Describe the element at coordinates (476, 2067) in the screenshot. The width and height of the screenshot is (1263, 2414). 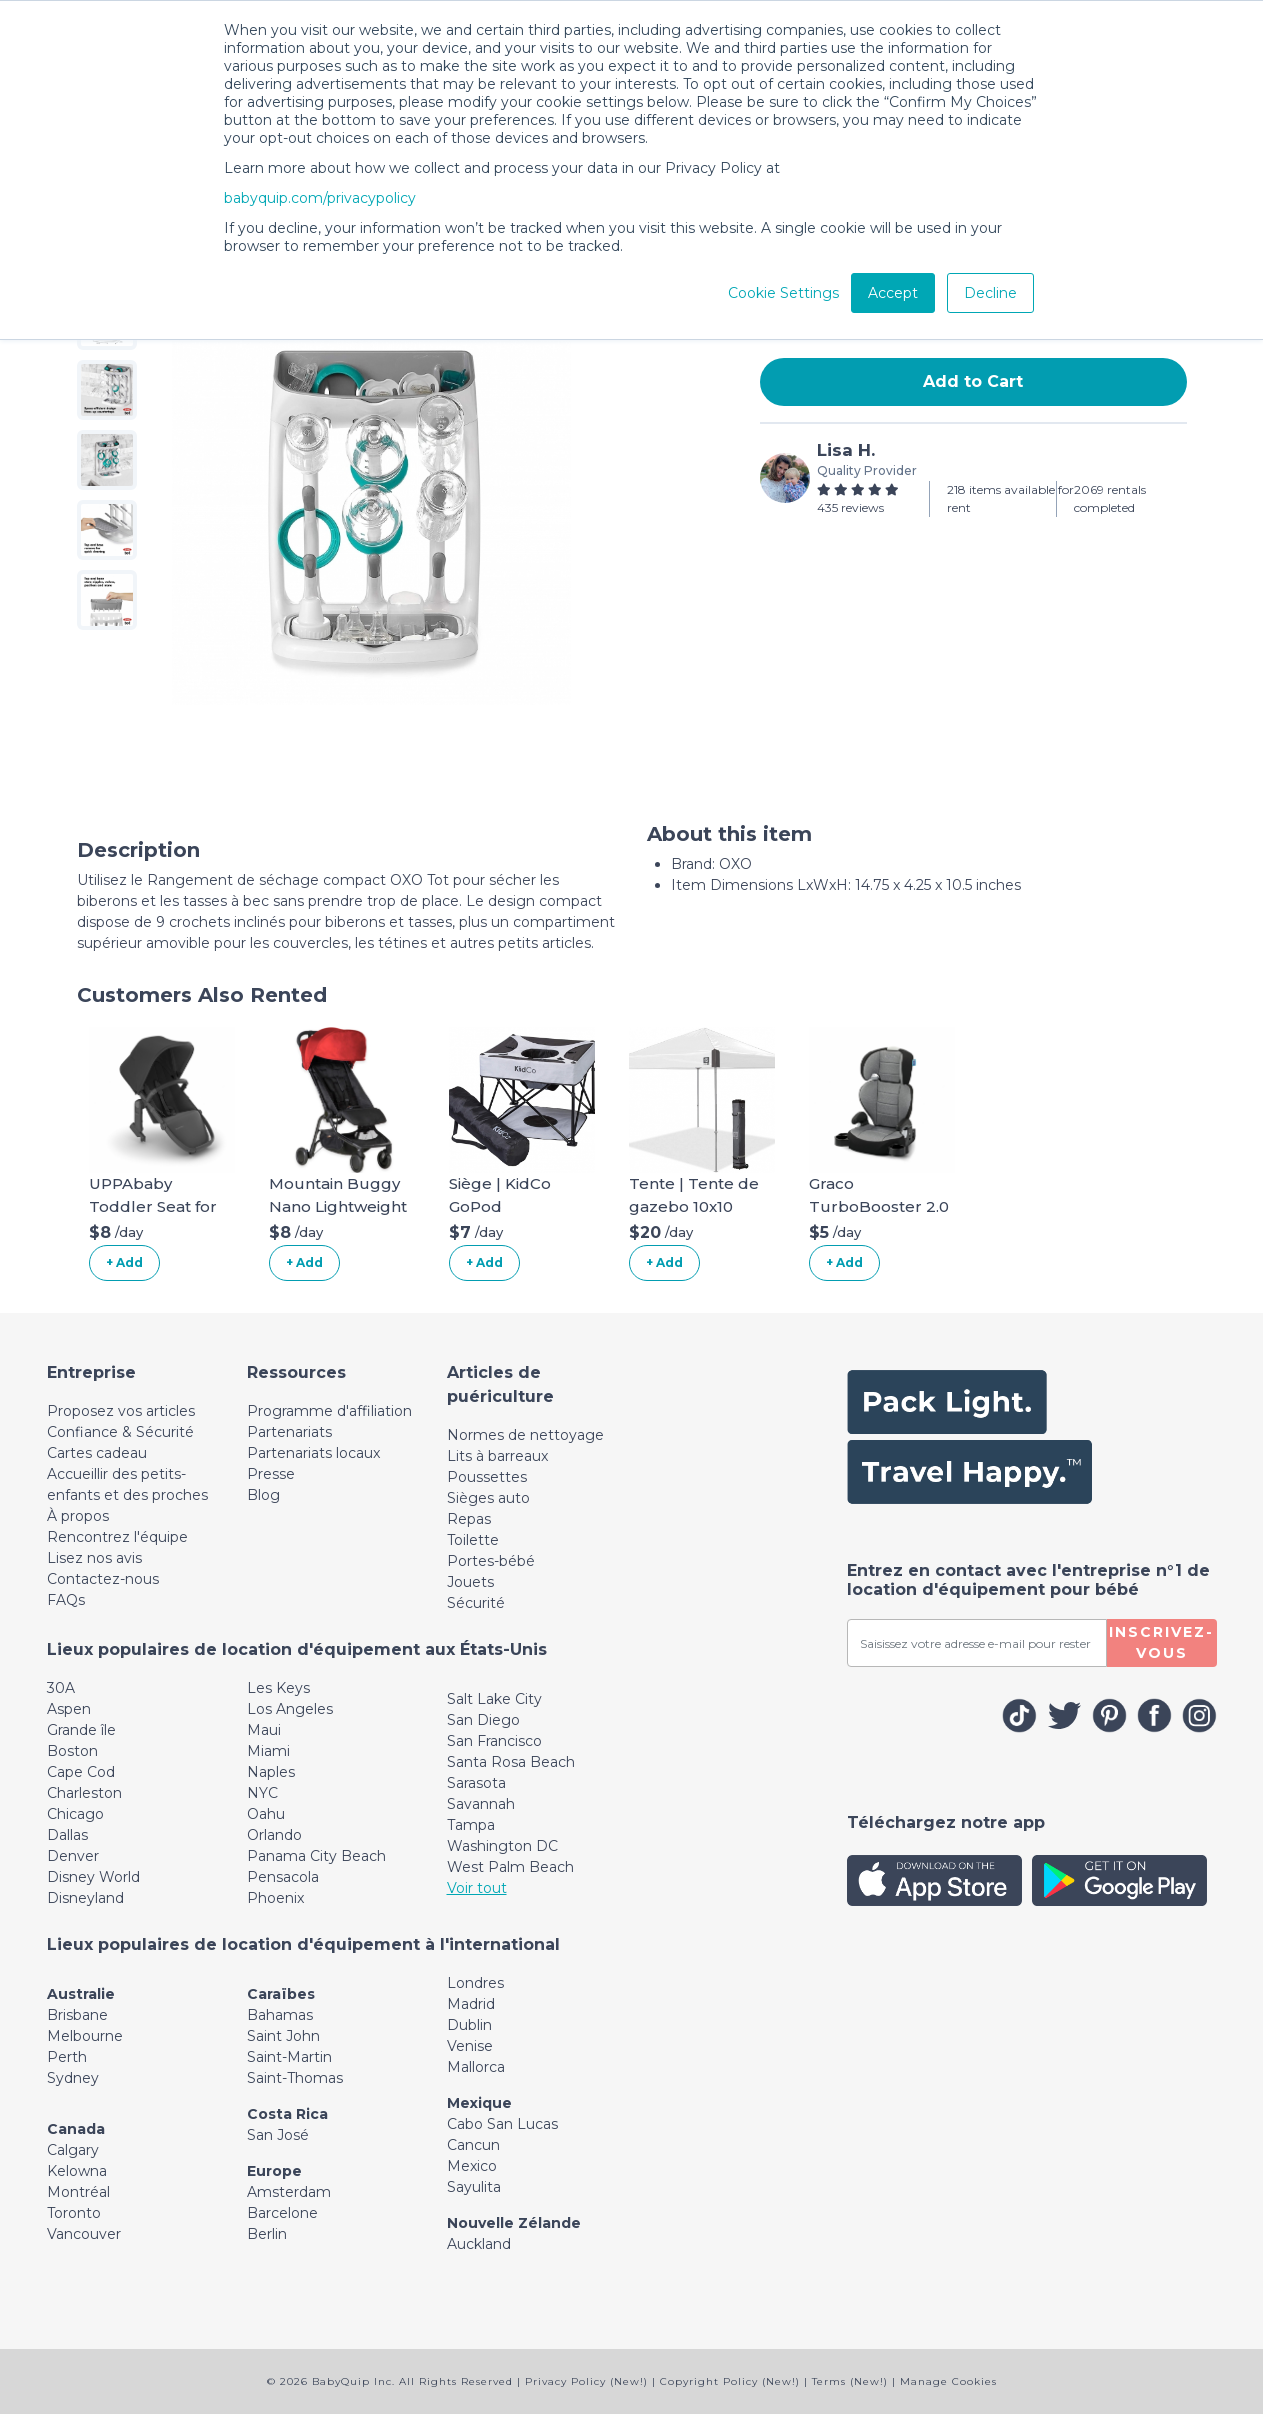
I see `Mallorca` at that location.